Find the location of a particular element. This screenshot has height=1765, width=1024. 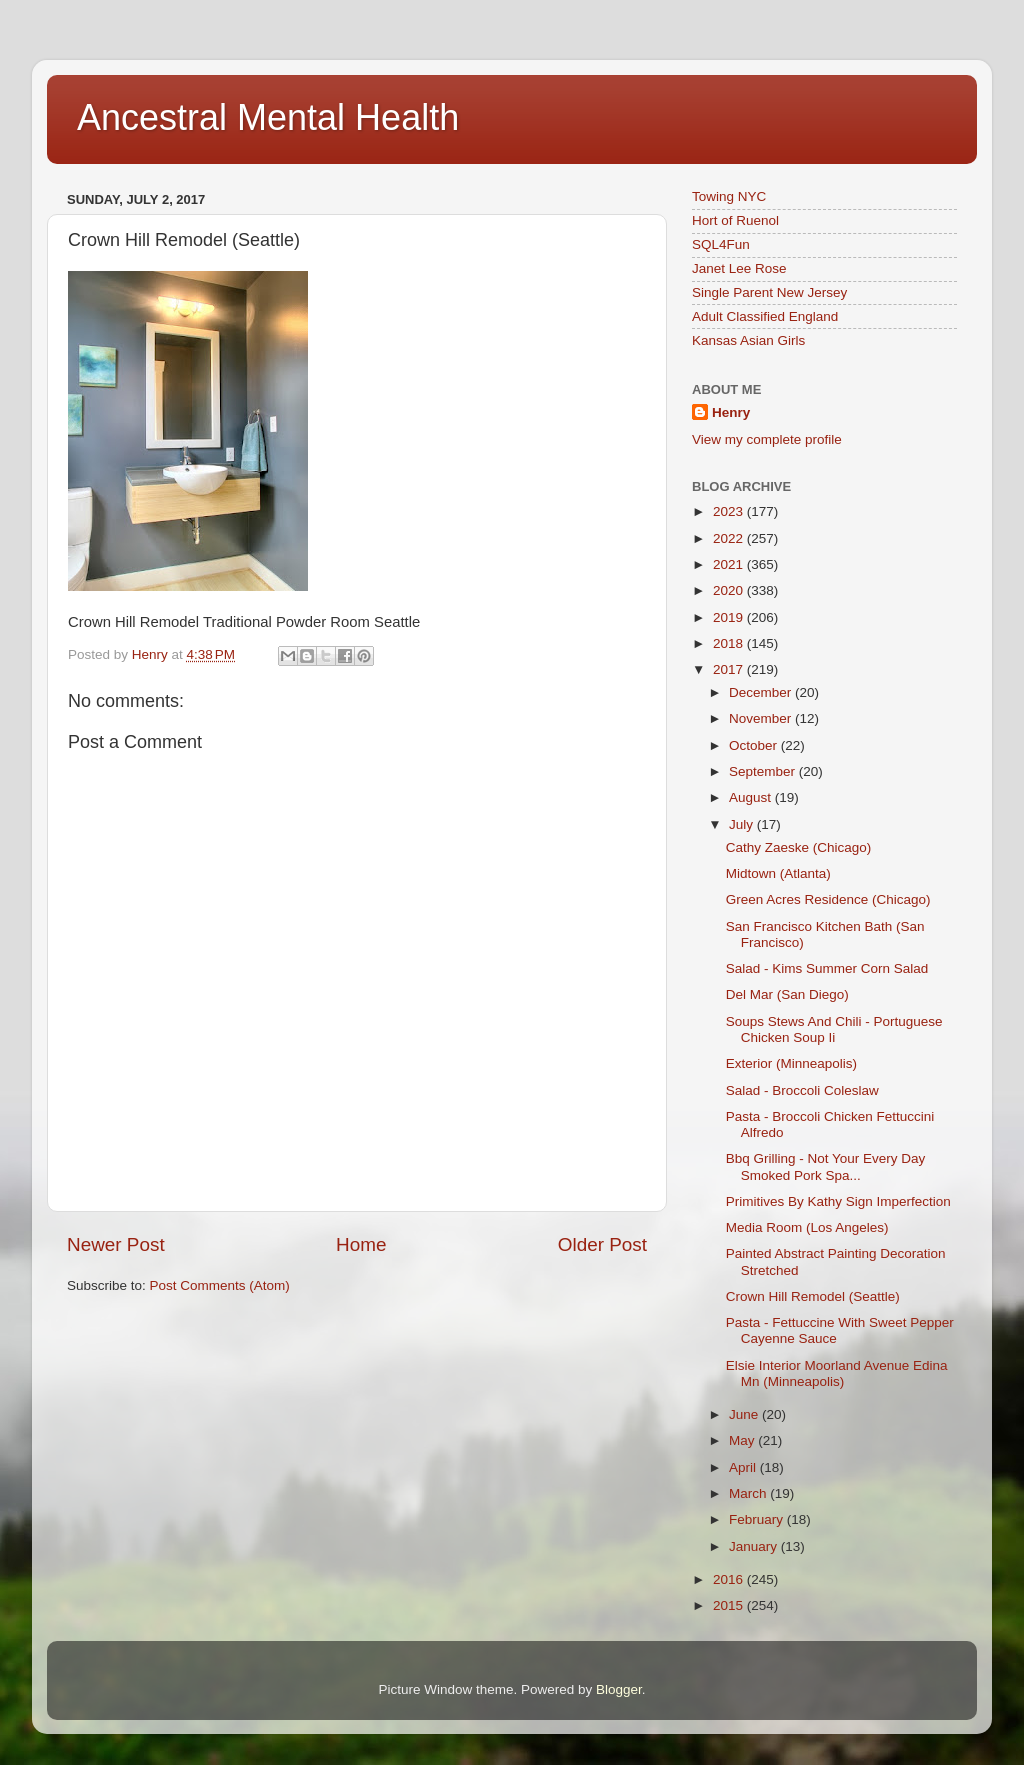

June is located at coordinates (745, 1414).